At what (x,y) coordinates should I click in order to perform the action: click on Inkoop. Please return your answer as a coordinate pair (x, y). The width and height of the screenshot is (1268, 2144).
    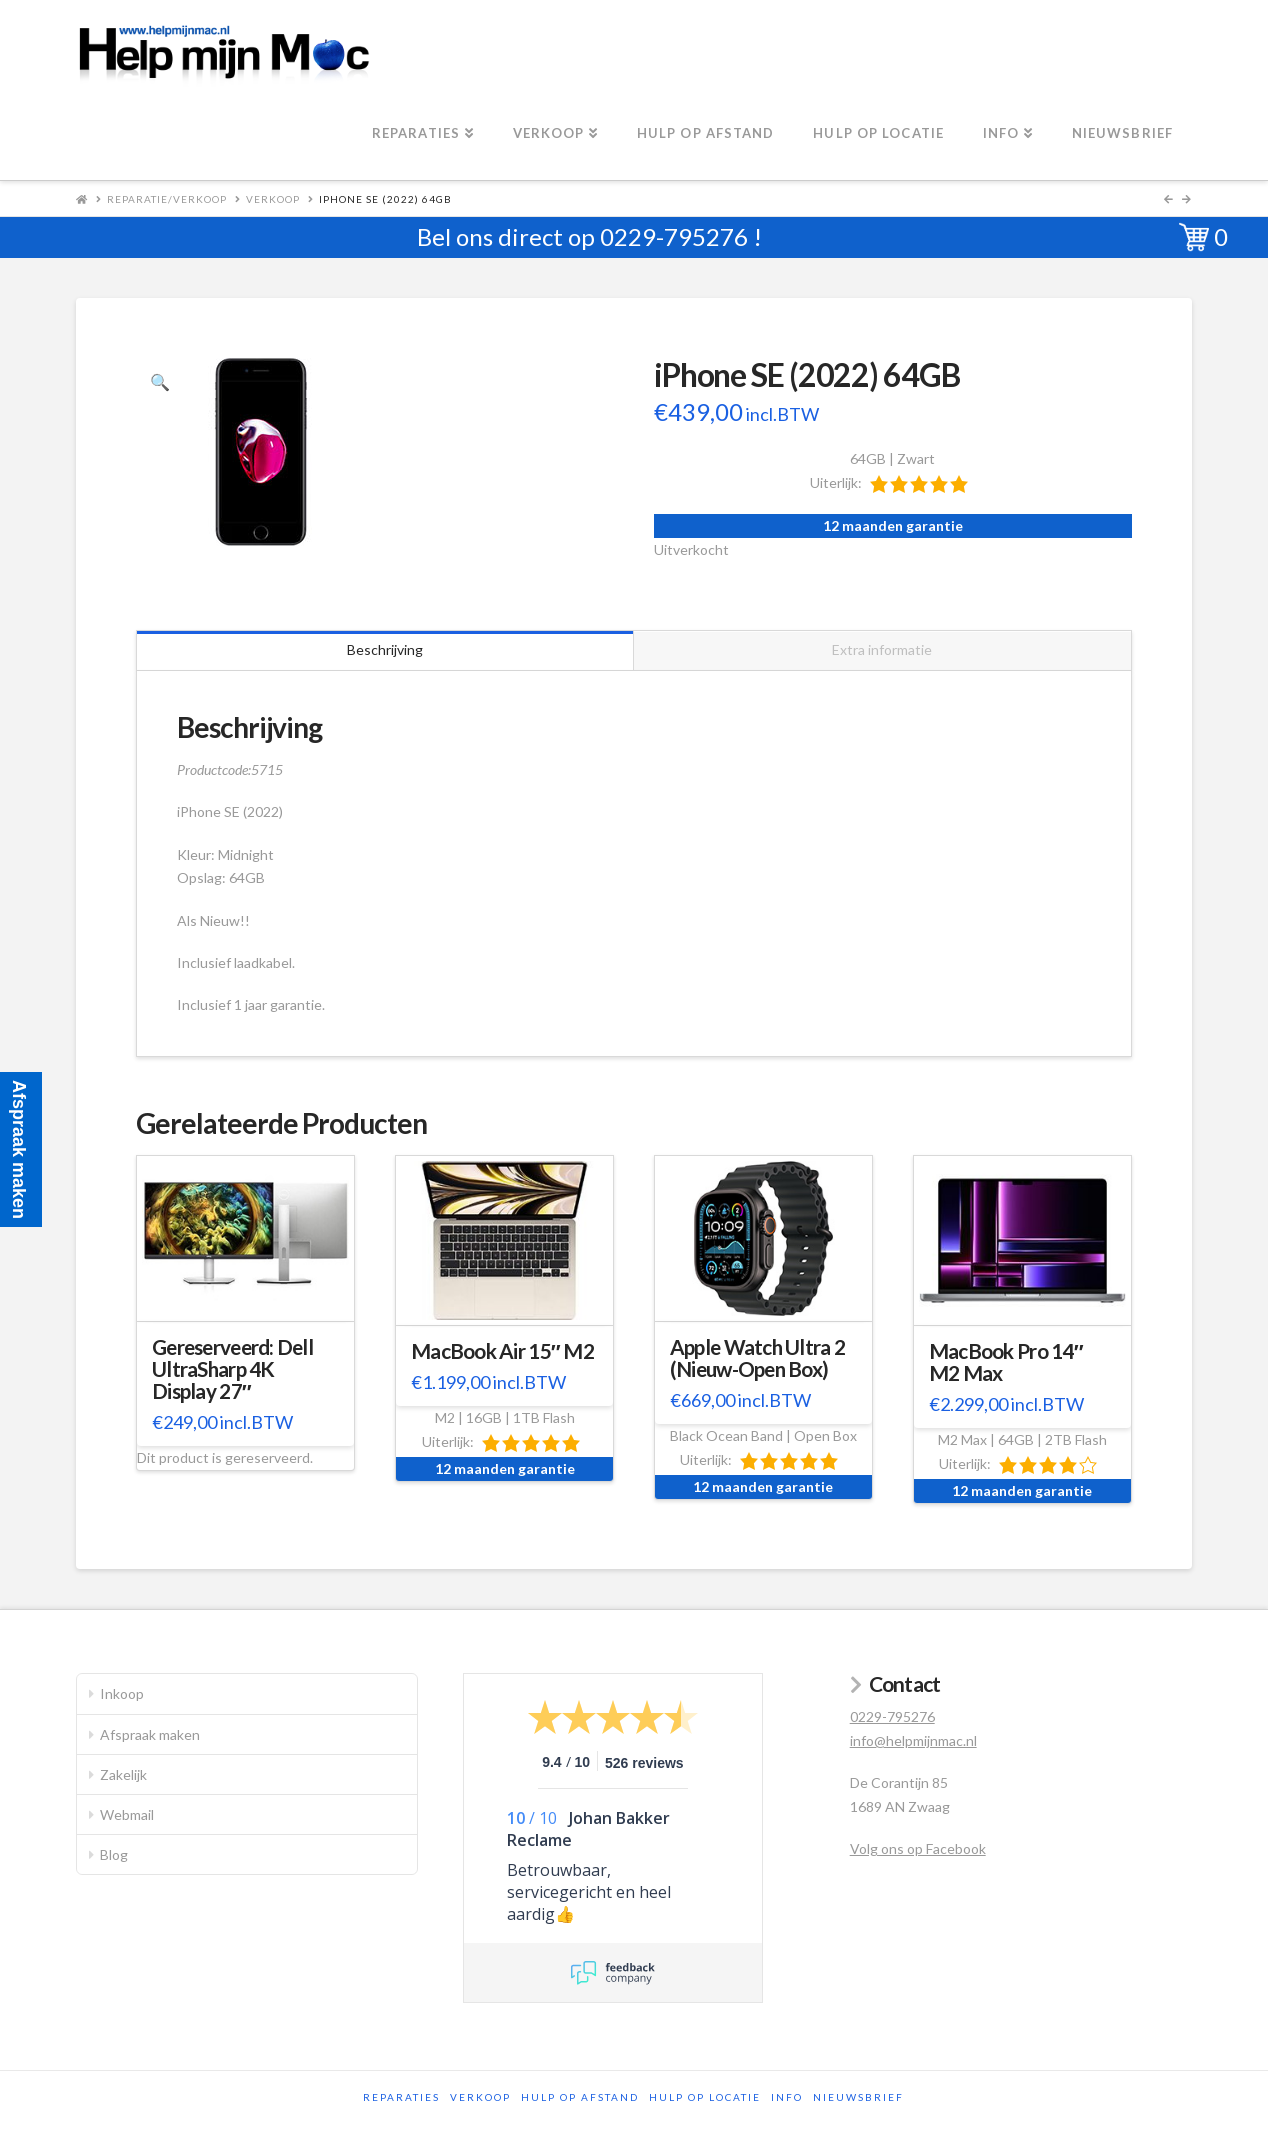
    Looking at the image, I should click on (122, 1693).